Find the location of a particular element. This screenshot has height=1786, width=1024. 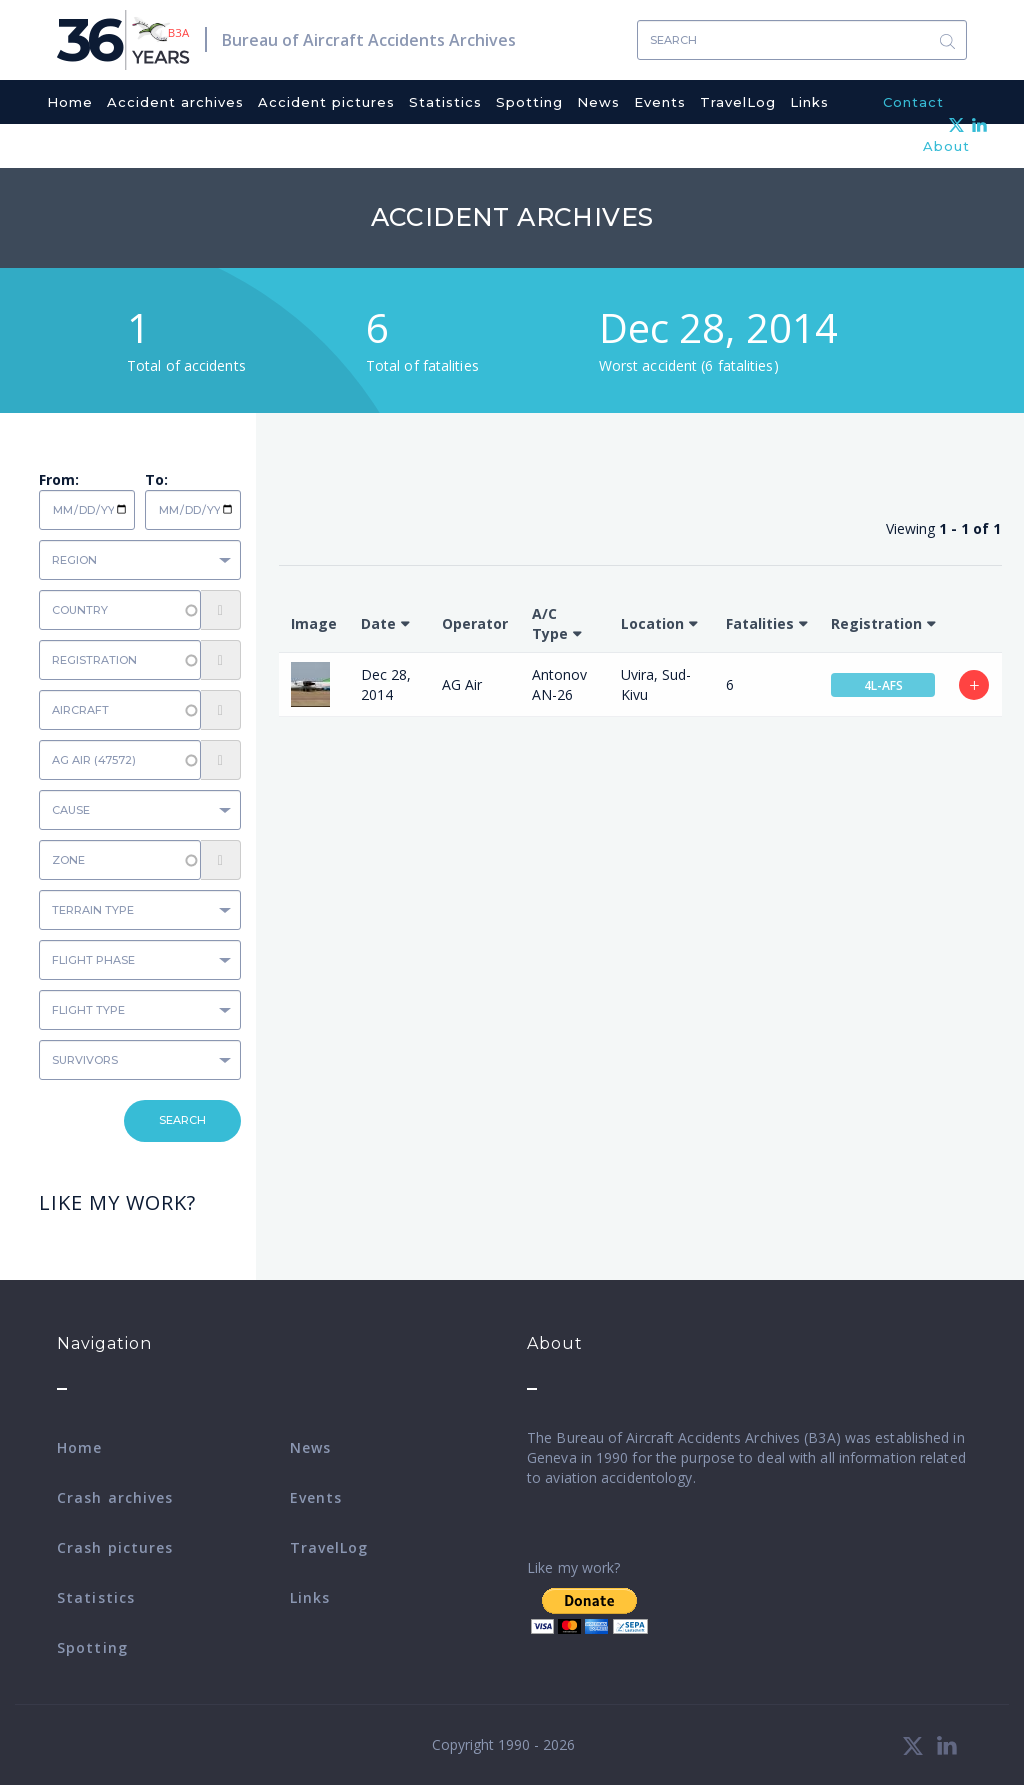

To: is located at coordinates (156, 479).